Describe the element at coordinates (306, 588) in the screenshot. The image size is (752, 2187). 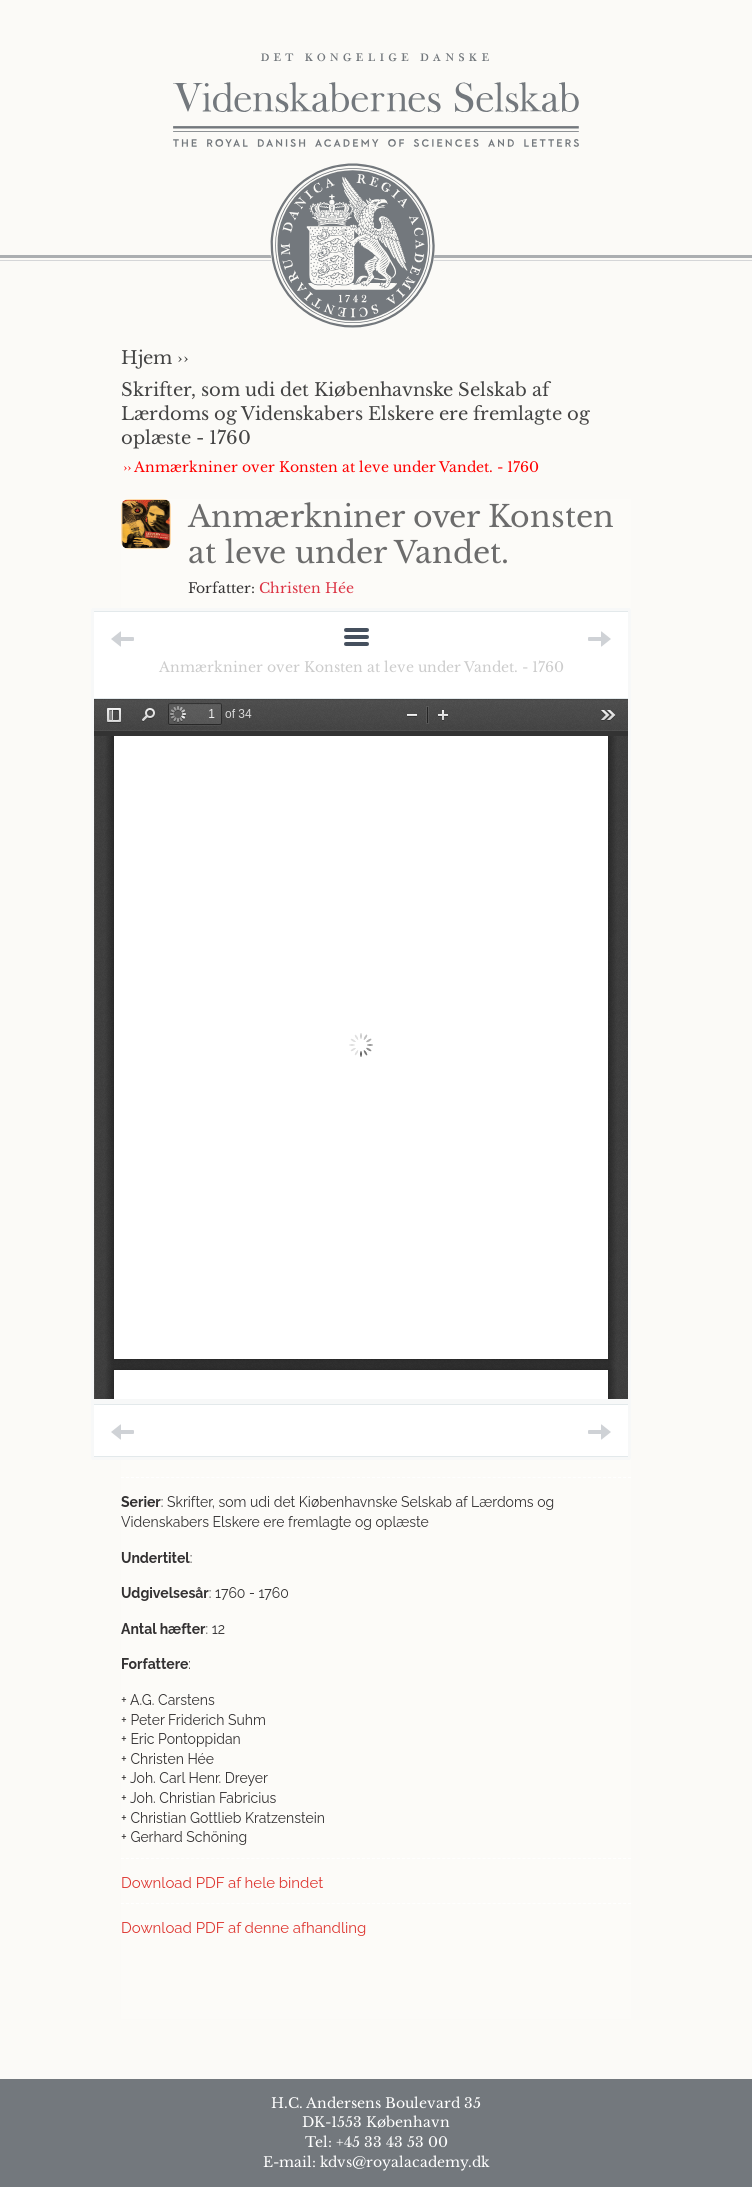
I see `Christen Hée` at that location.